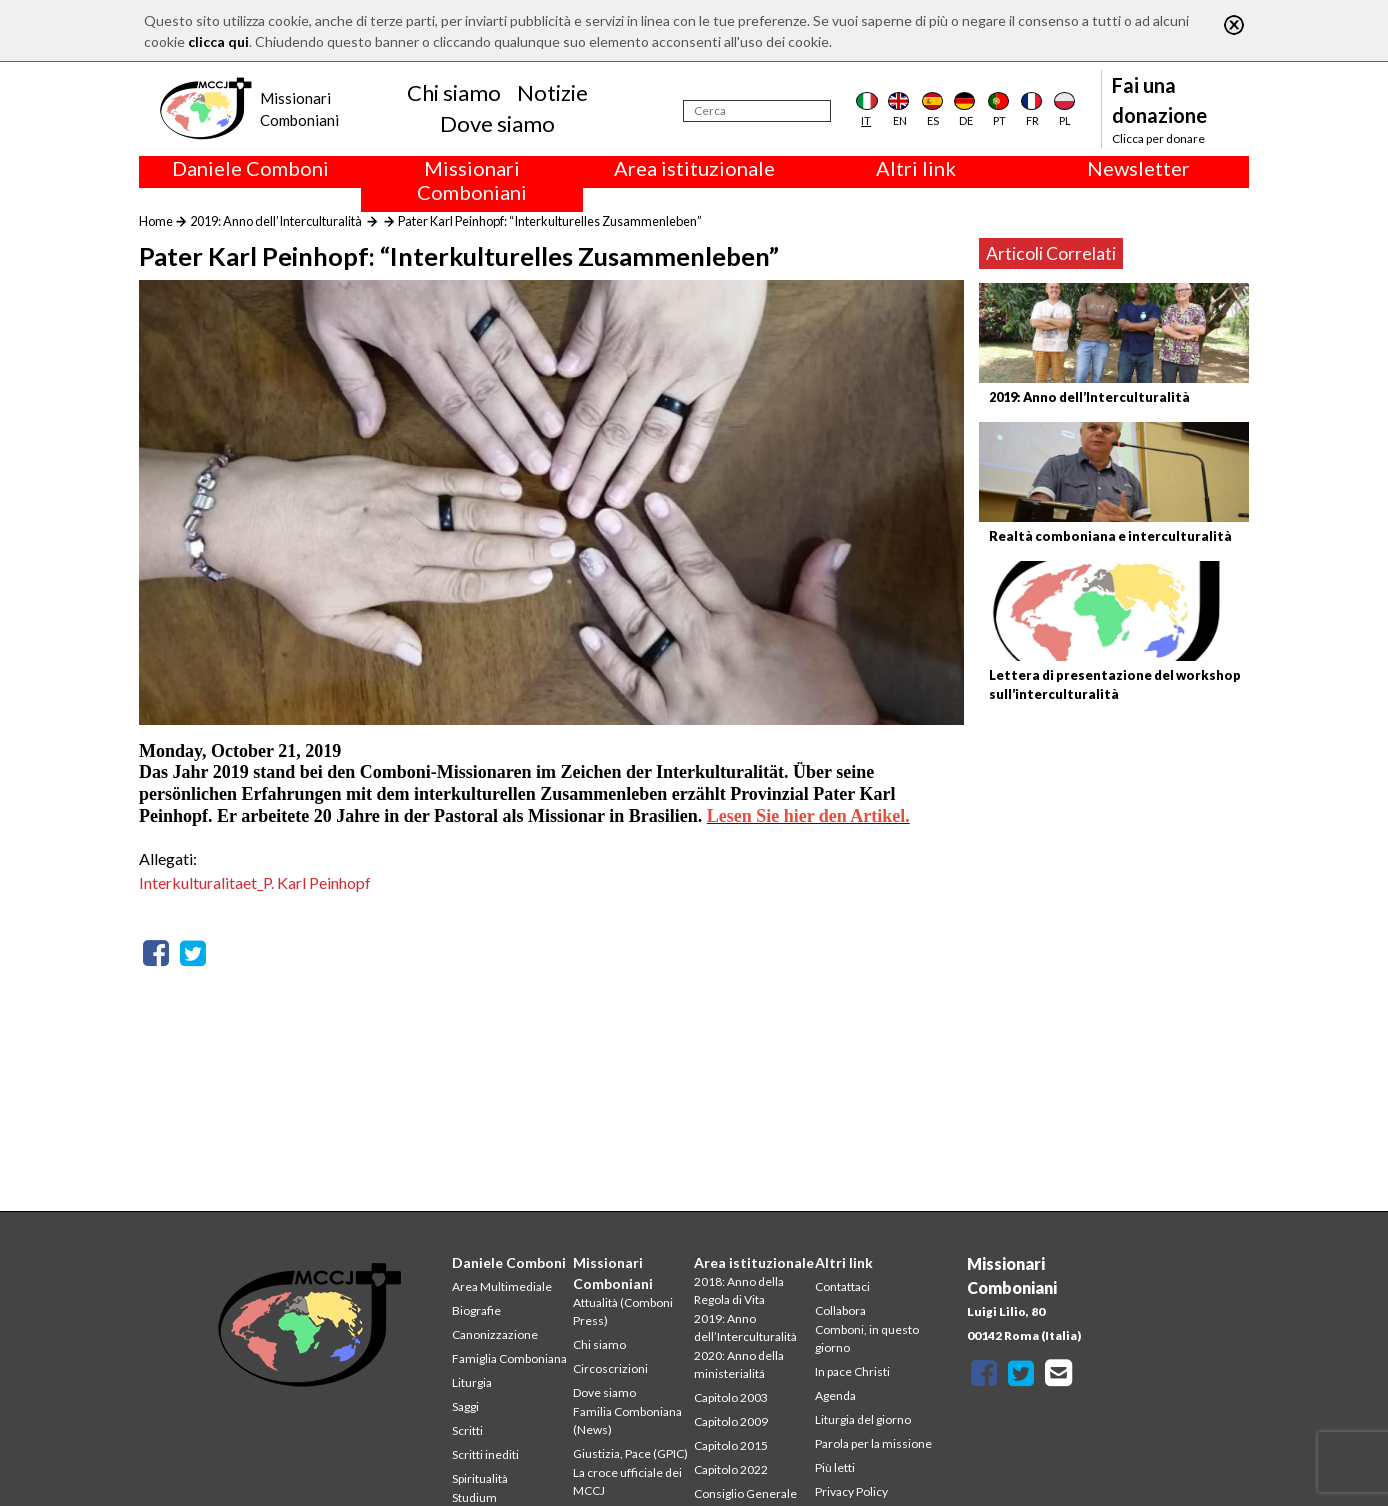  I want to click on Più letti, so click(835, 1467).